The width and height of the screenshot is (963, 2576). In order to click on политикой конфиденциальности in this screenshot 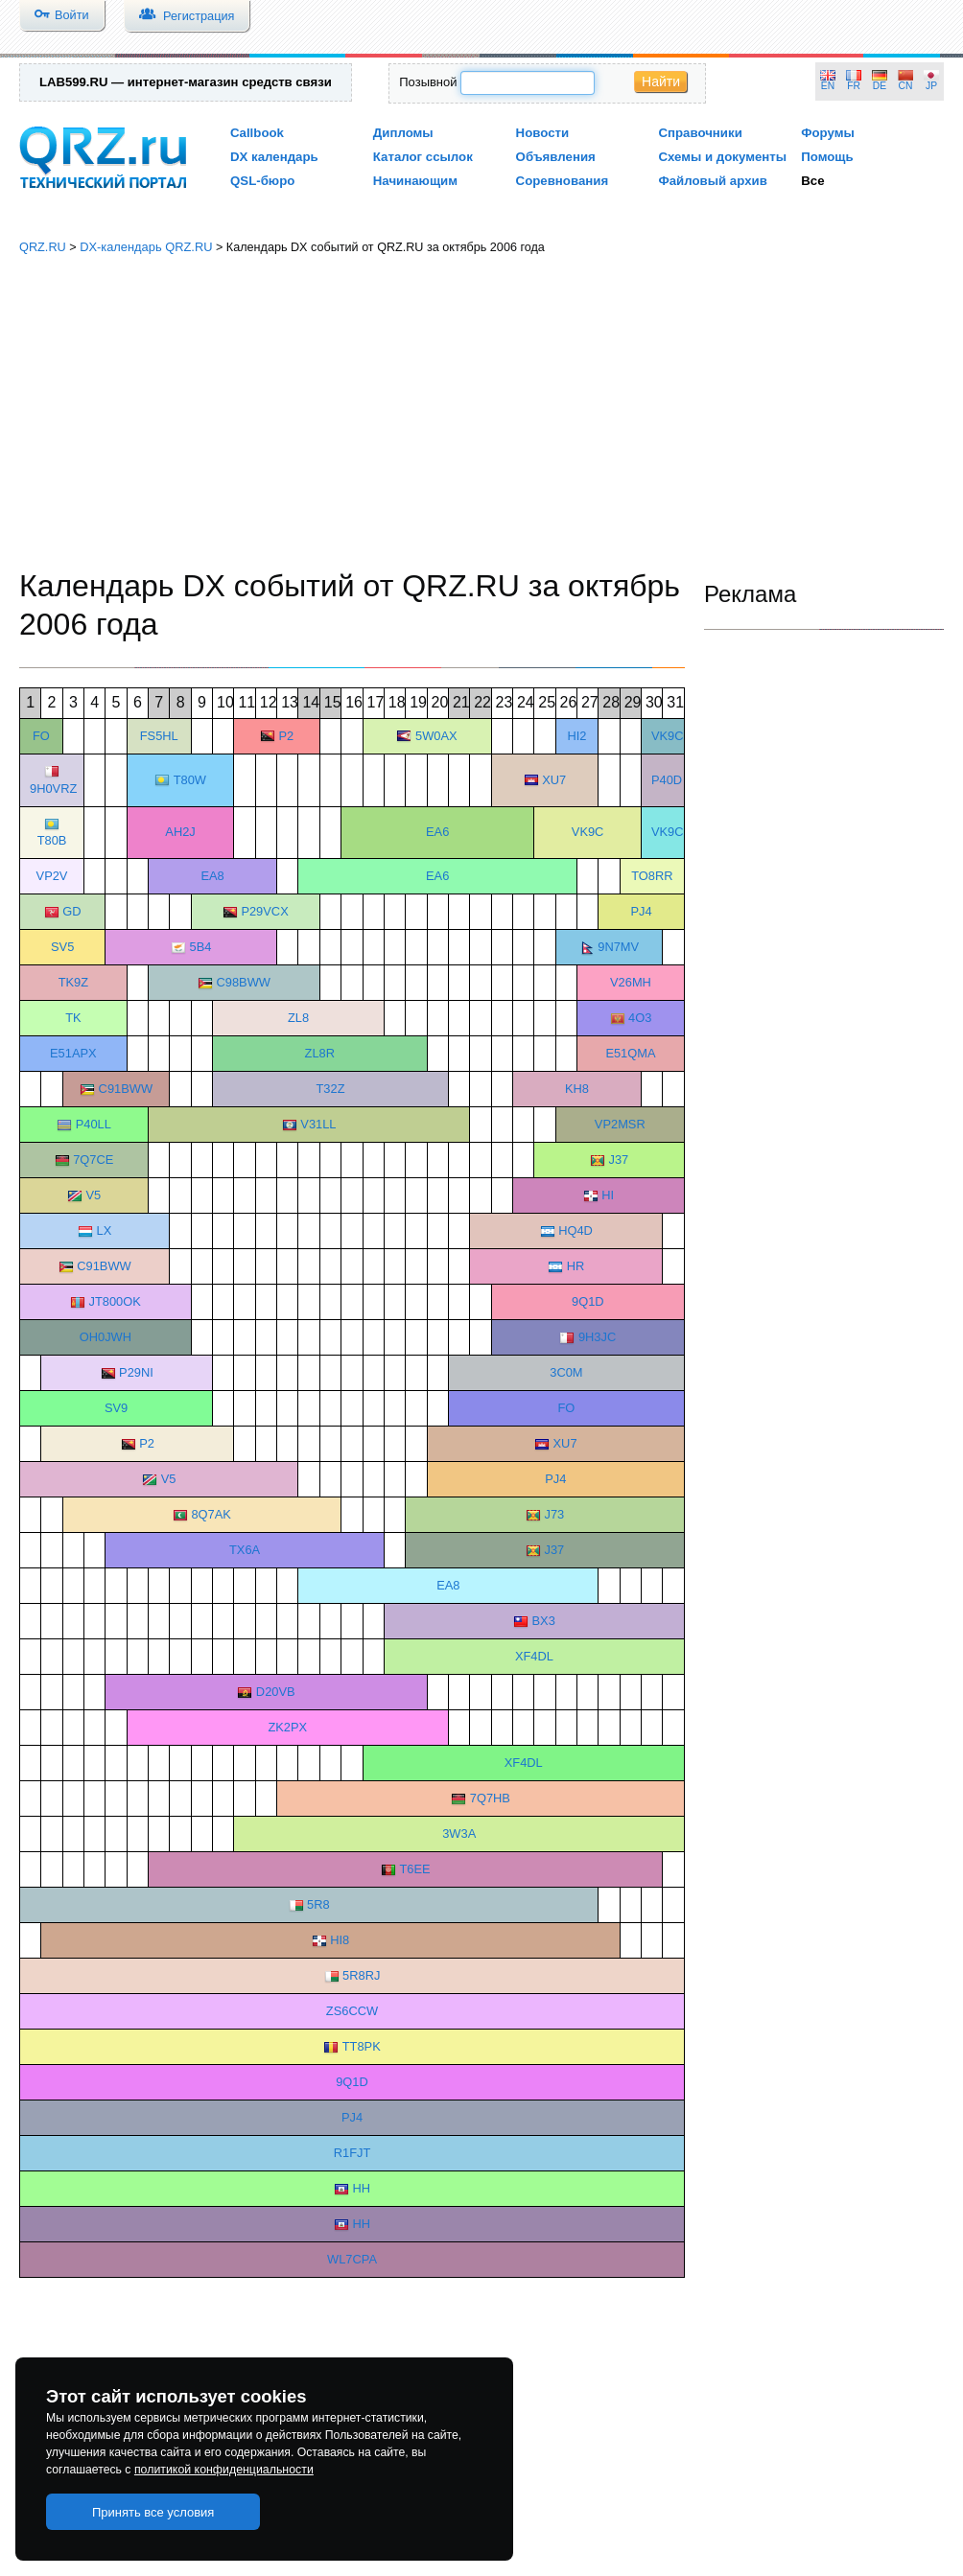, I will do `click(224, 2469)`.